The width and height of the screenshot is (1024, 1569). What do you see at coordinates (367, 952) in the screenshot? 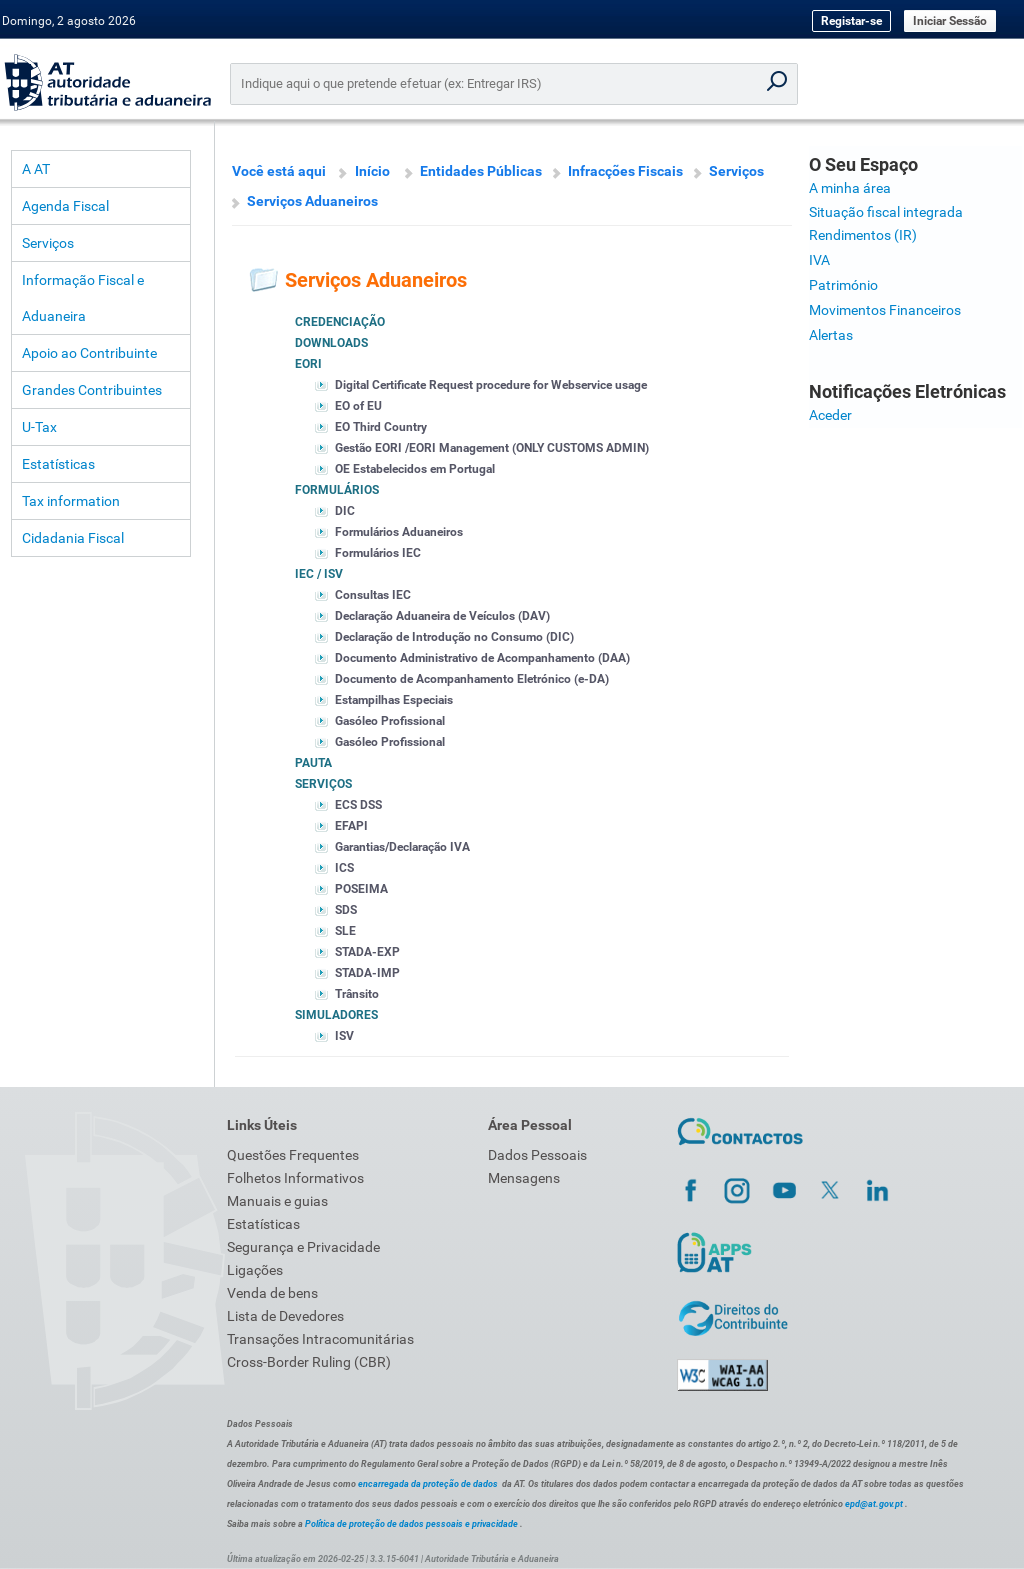
I see `STADA-EXP` at bounding box center [367, 952].